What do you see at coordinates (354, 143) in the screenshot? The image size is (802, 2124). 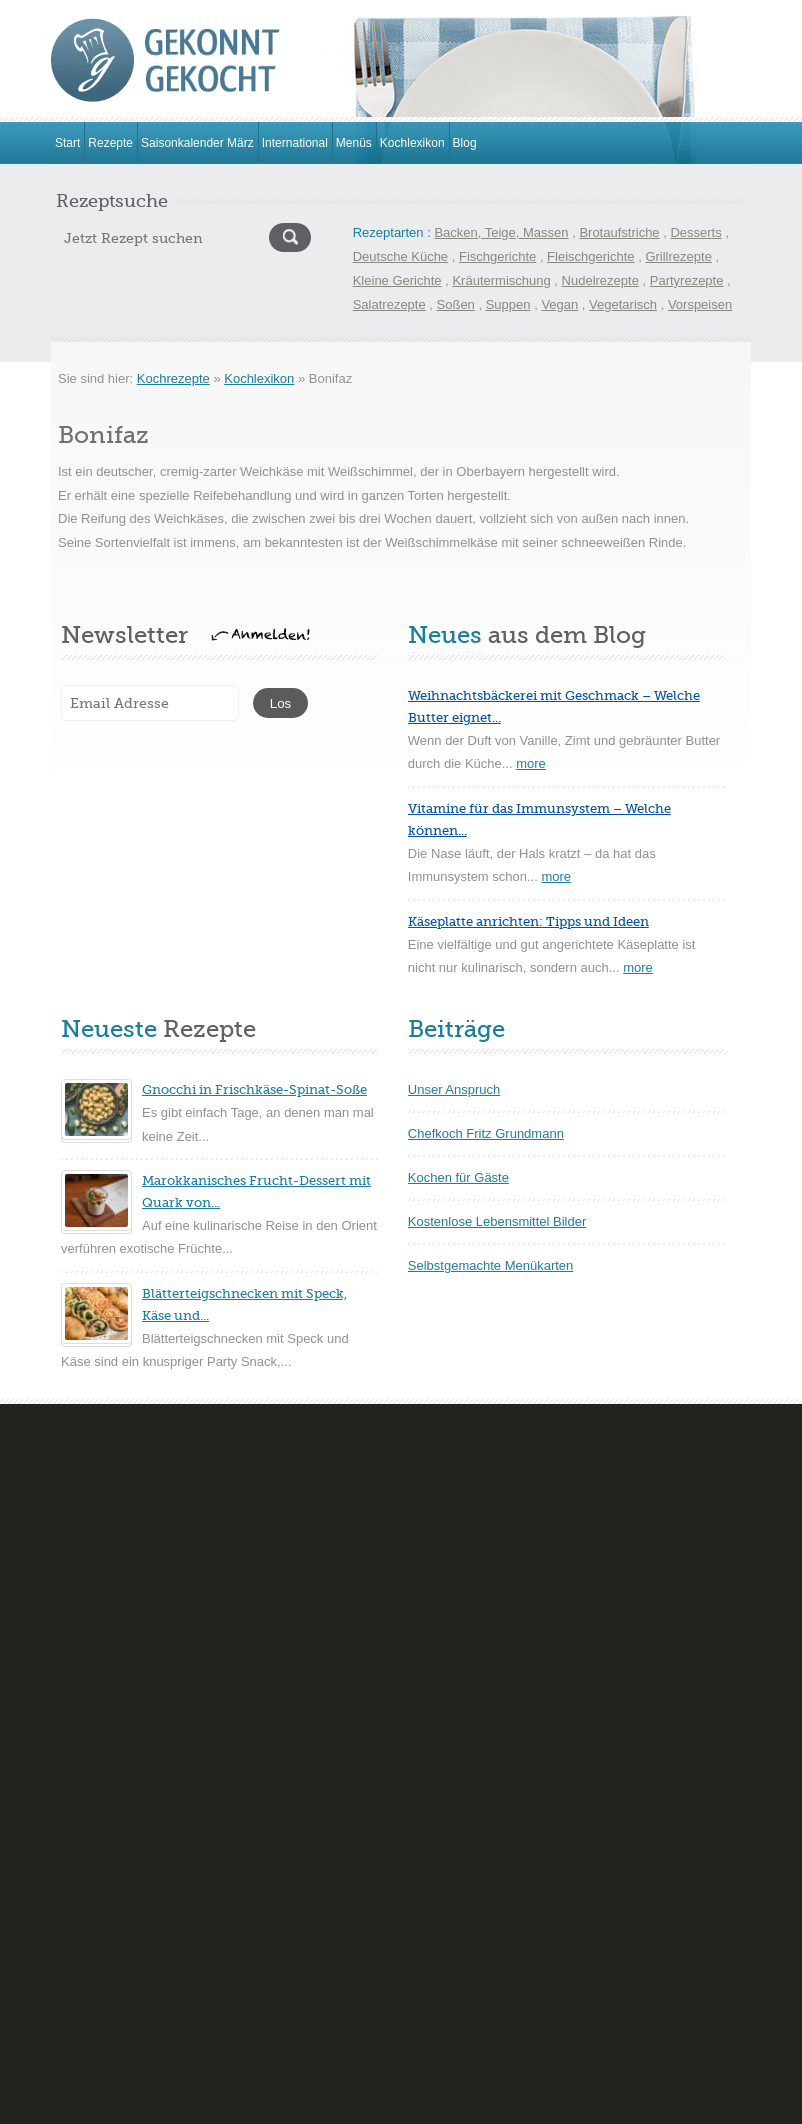 I see `Menüs` at bounding box center [354, 143].